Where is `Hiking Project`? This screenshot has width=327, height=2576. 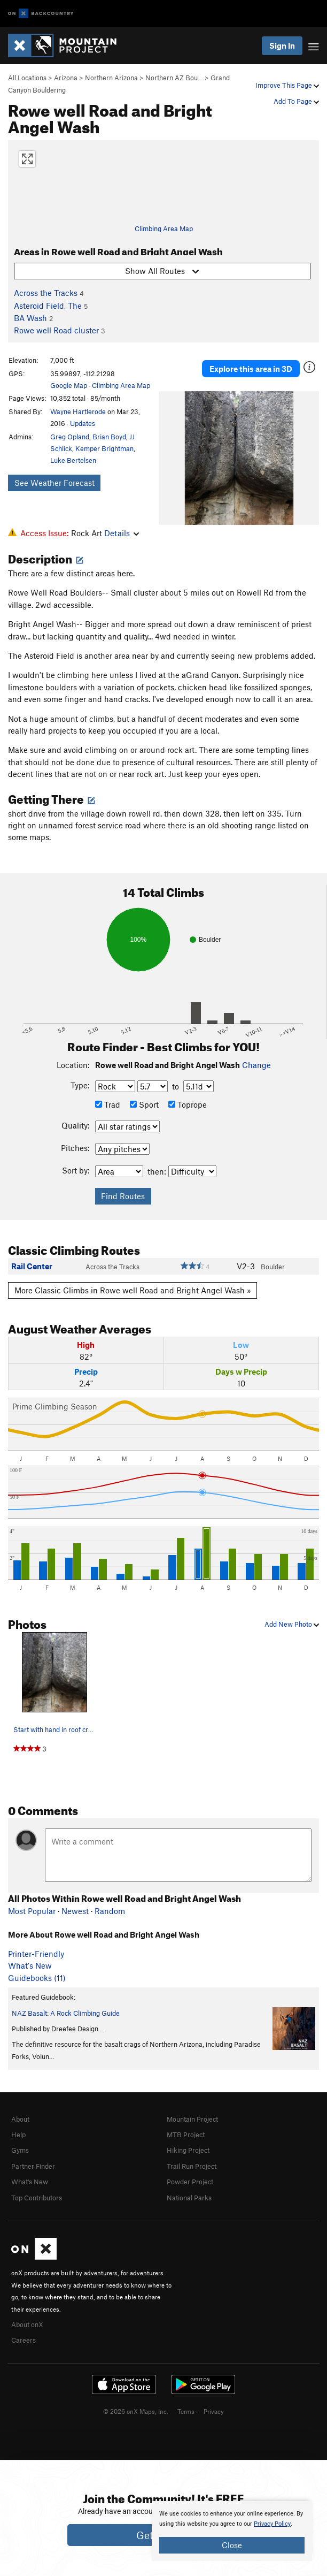
Hiking Project is located at coordinates (188, 2150).